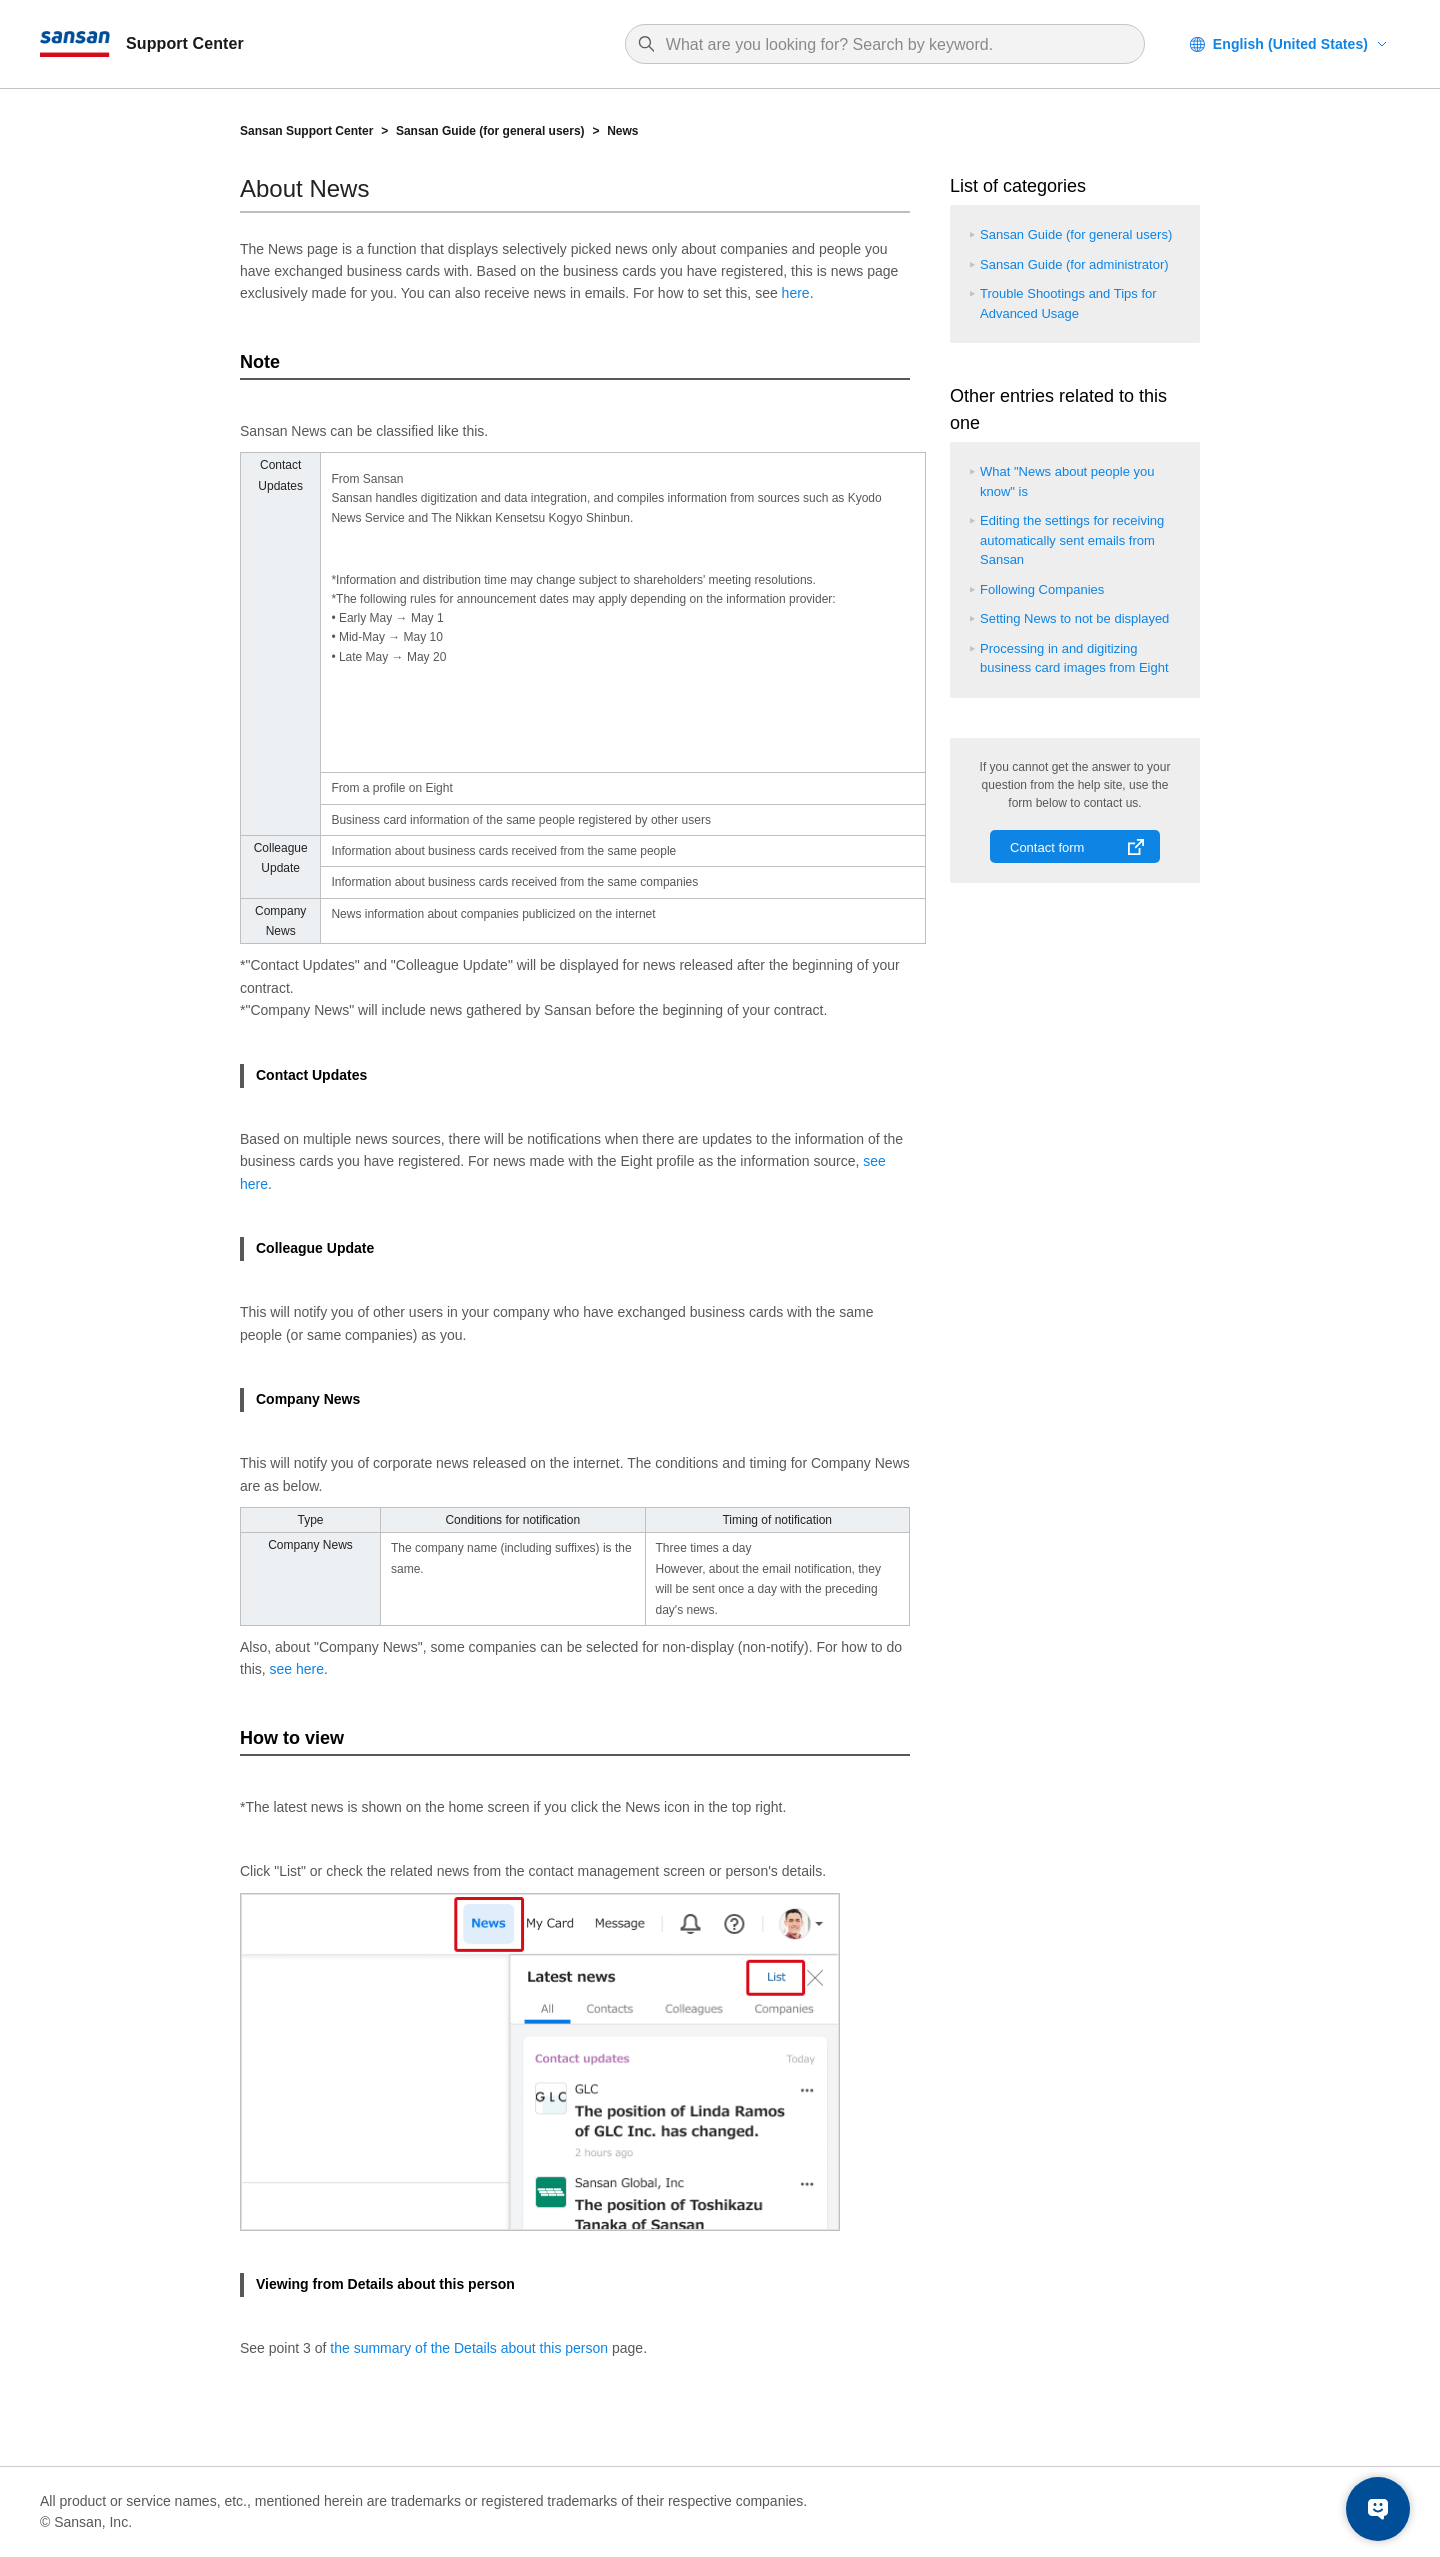 The image size is (1440, 2557). I want to click on Trouble Shootings and Tips for Advanced Usage, so click(1068, 303).